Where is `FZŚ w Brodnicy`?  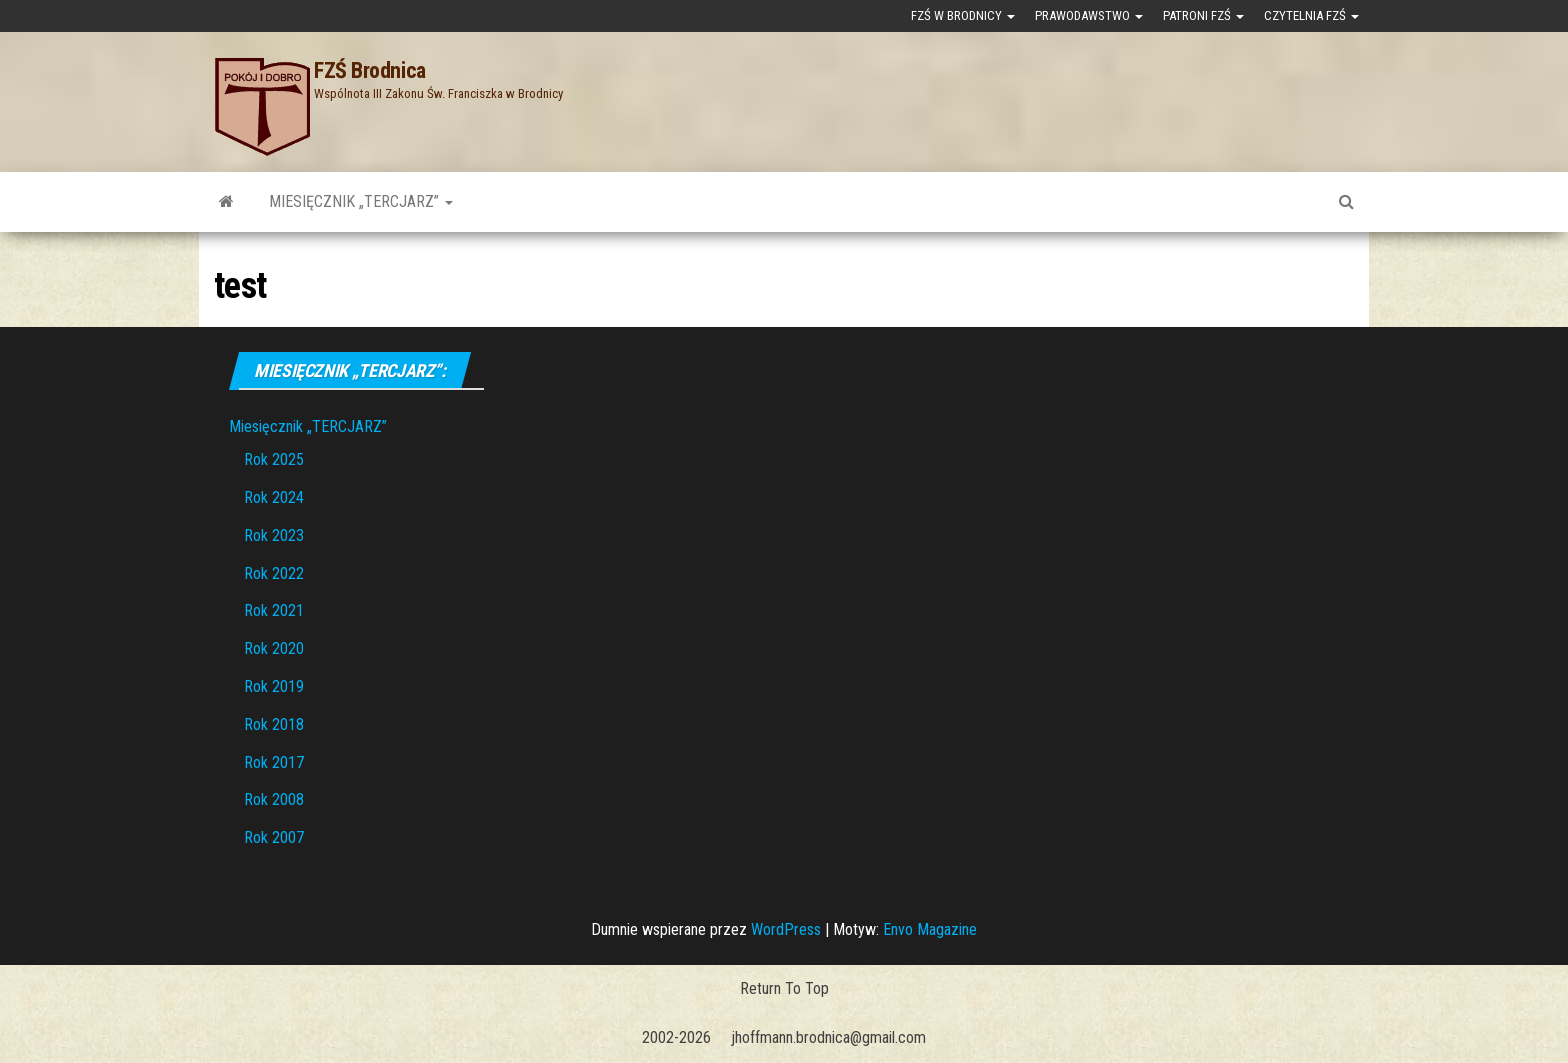 FZŚ w Brodnicy is located at coordinates (963, 15).